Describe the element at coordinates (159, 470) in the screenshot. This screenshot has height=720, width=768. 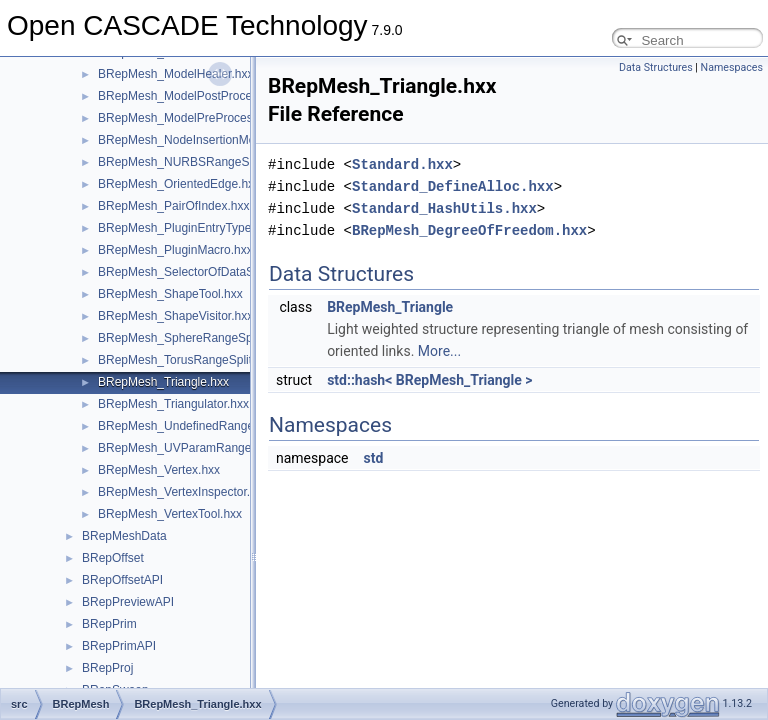
I see `BRepMesh_Vertex.hxx` at that location.